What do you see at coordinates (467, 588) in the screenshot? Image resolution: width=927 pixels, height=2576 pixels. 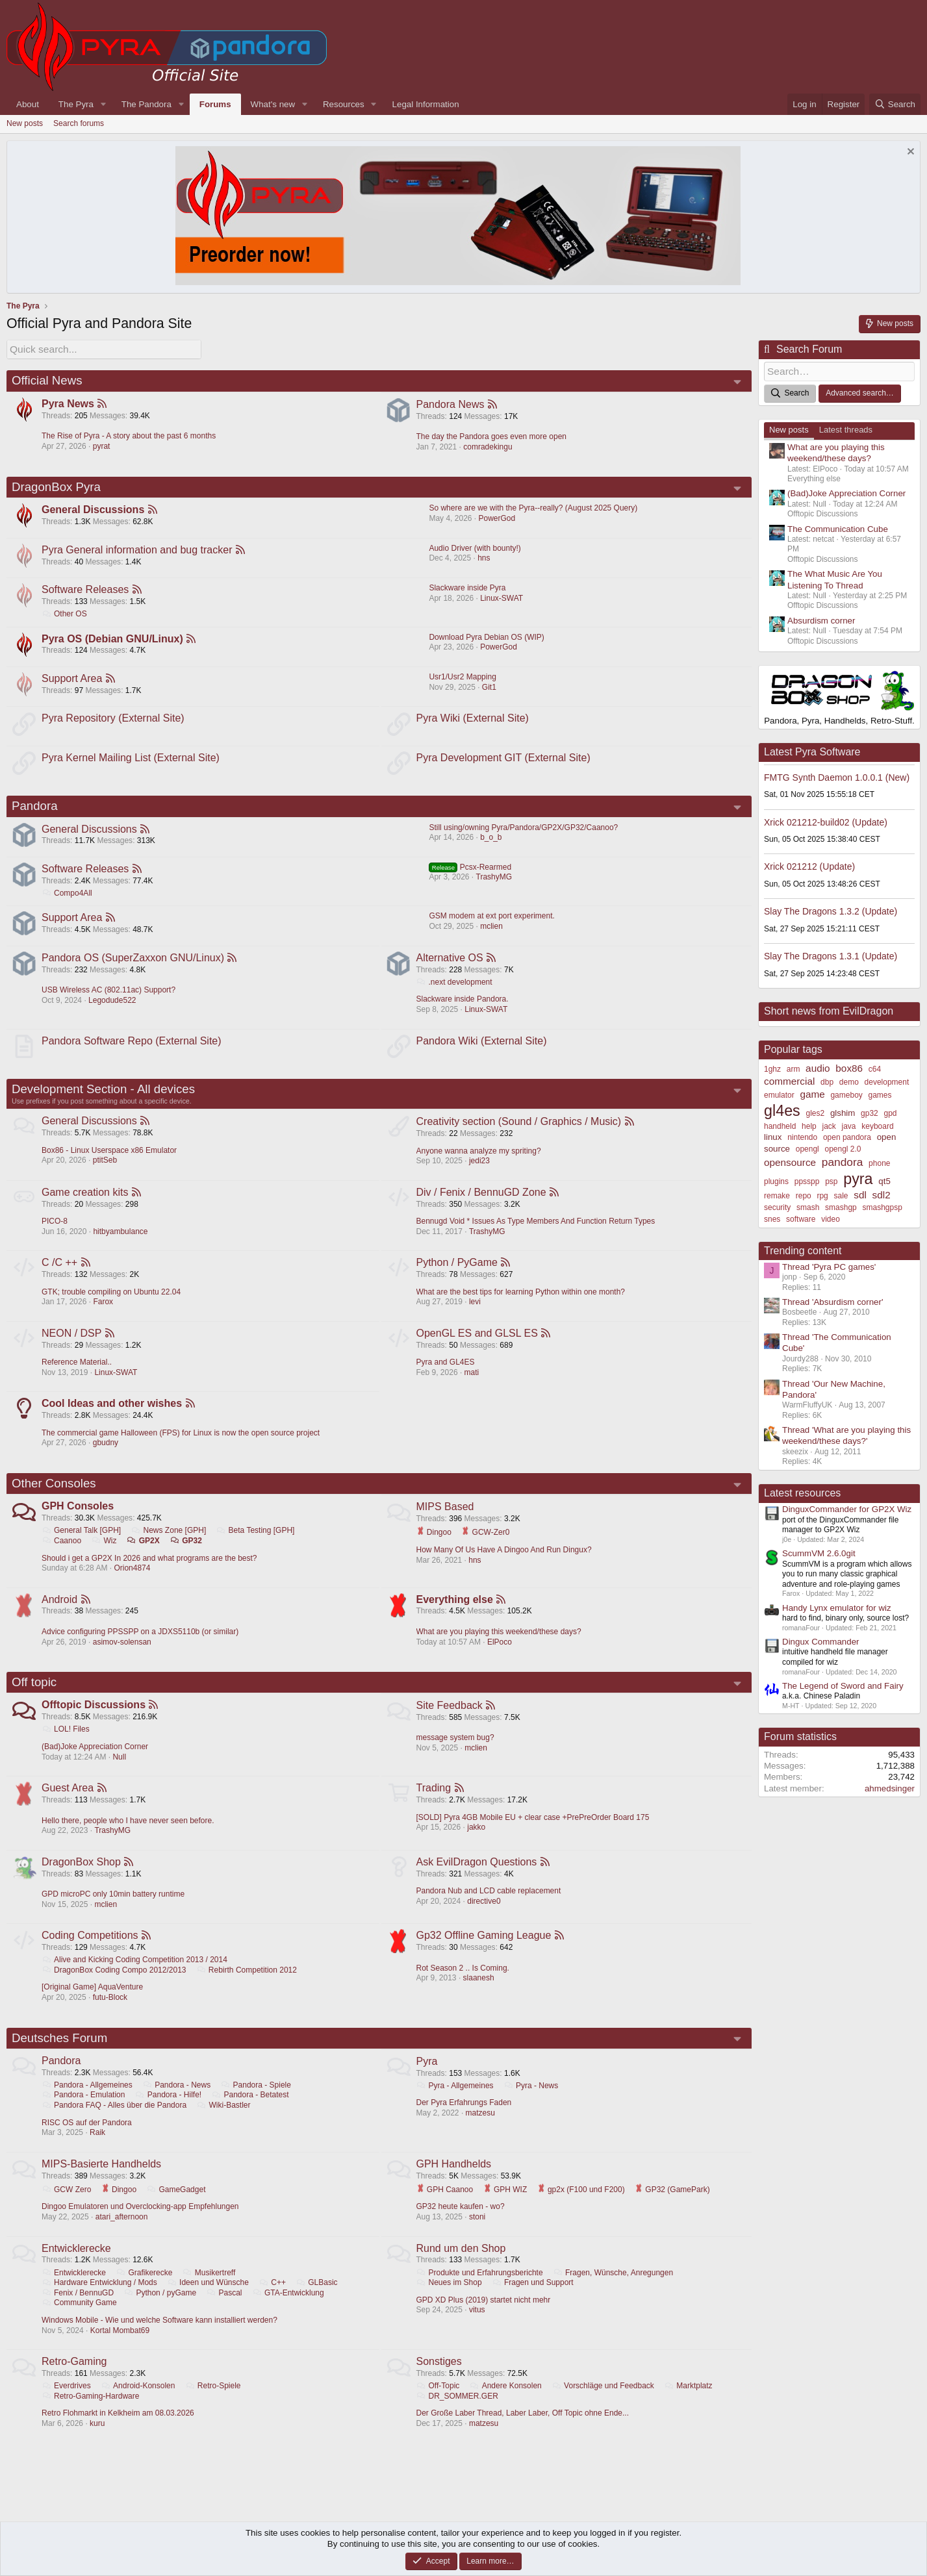 I see `Slackware inside Pyra` at bounding box center [467, 588].